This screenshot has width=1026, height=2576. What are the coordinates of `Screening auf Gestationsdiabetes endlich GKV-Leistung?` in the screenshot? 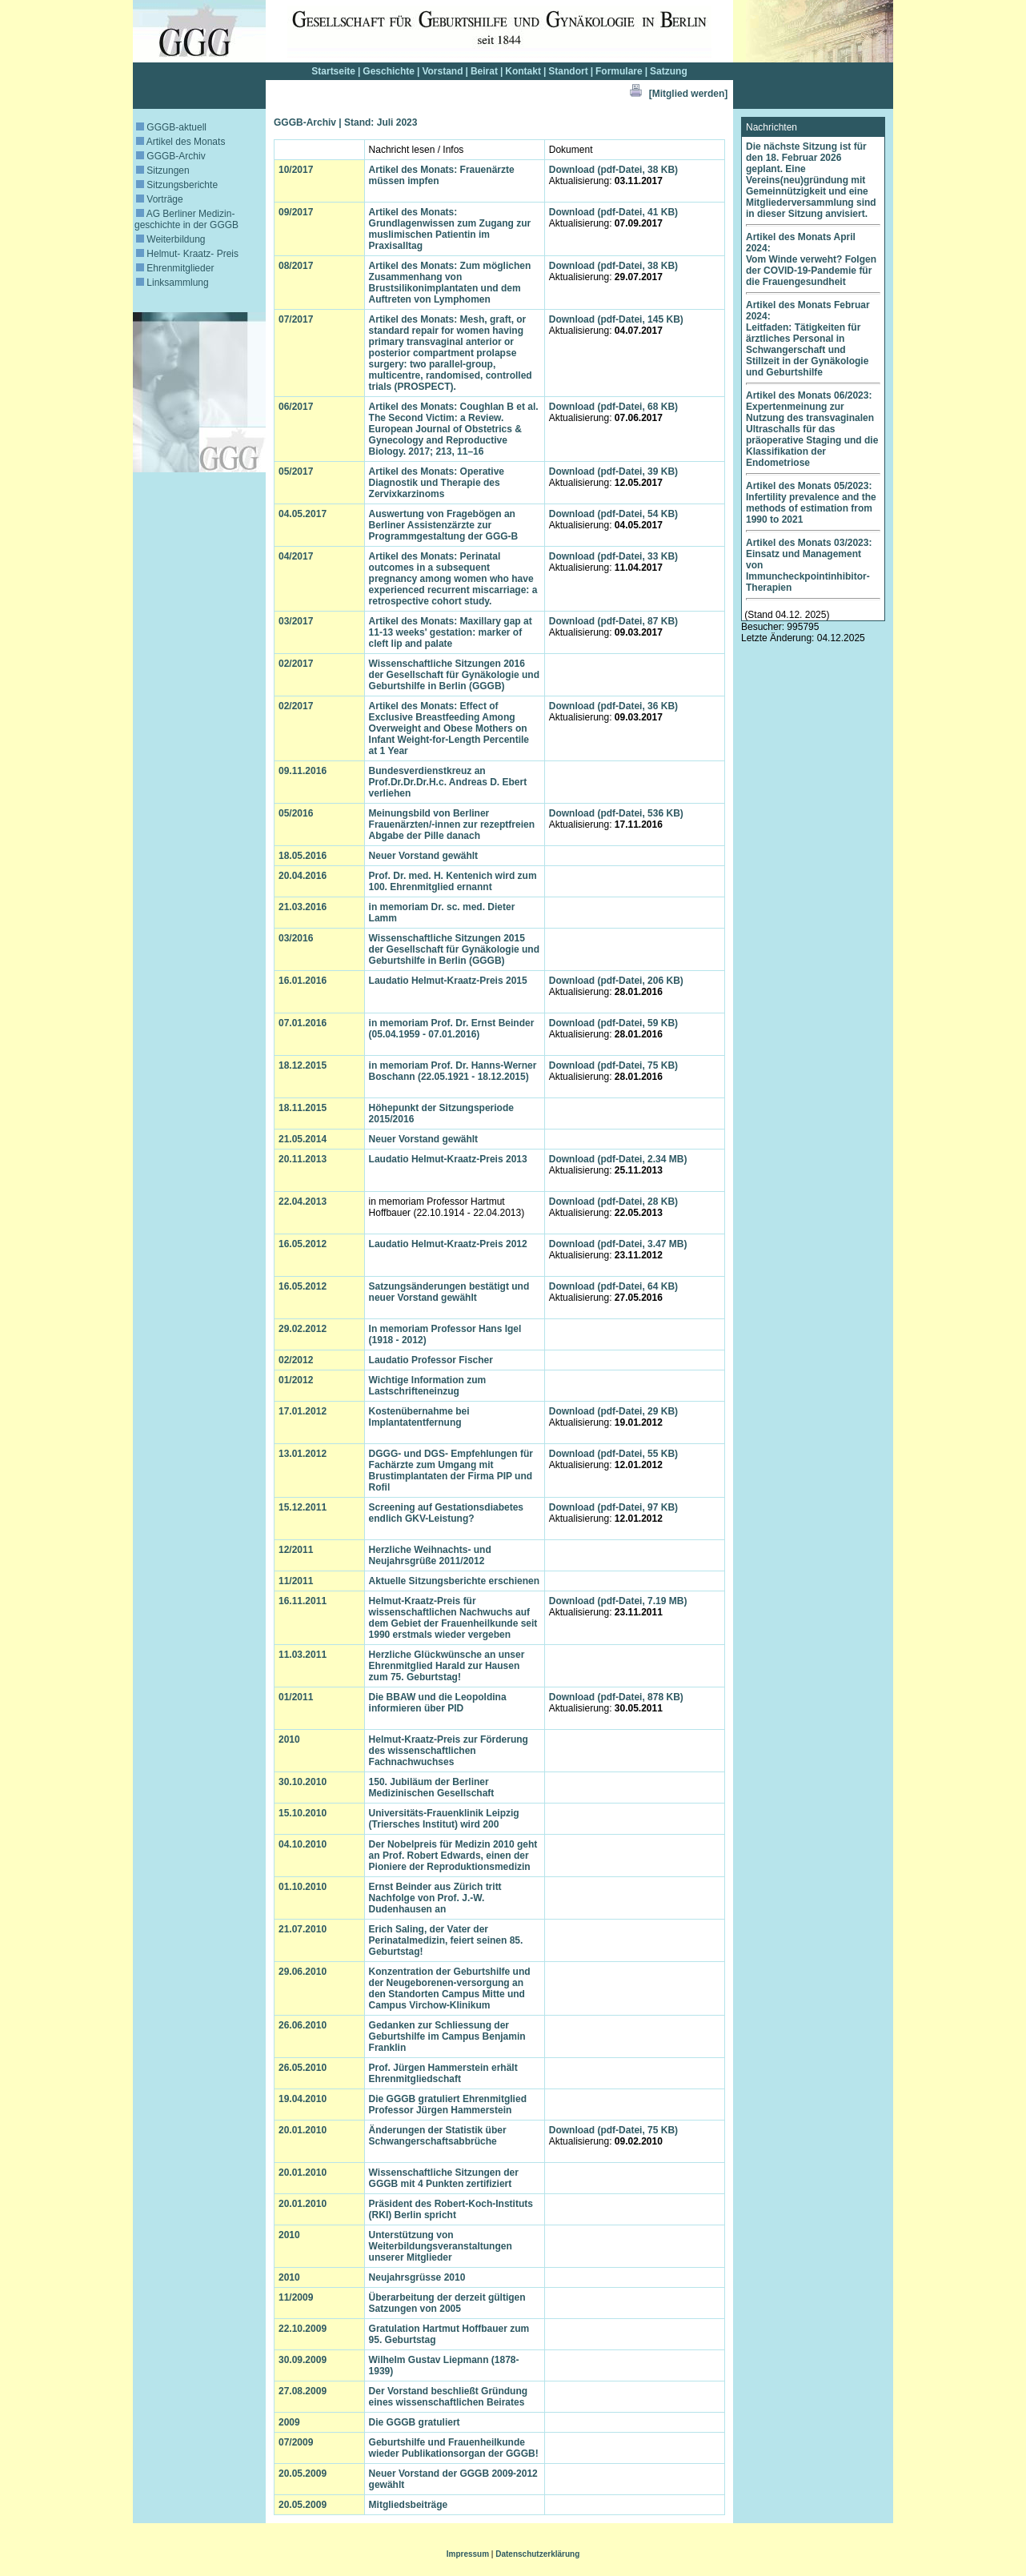 It's located at (446, 1513).